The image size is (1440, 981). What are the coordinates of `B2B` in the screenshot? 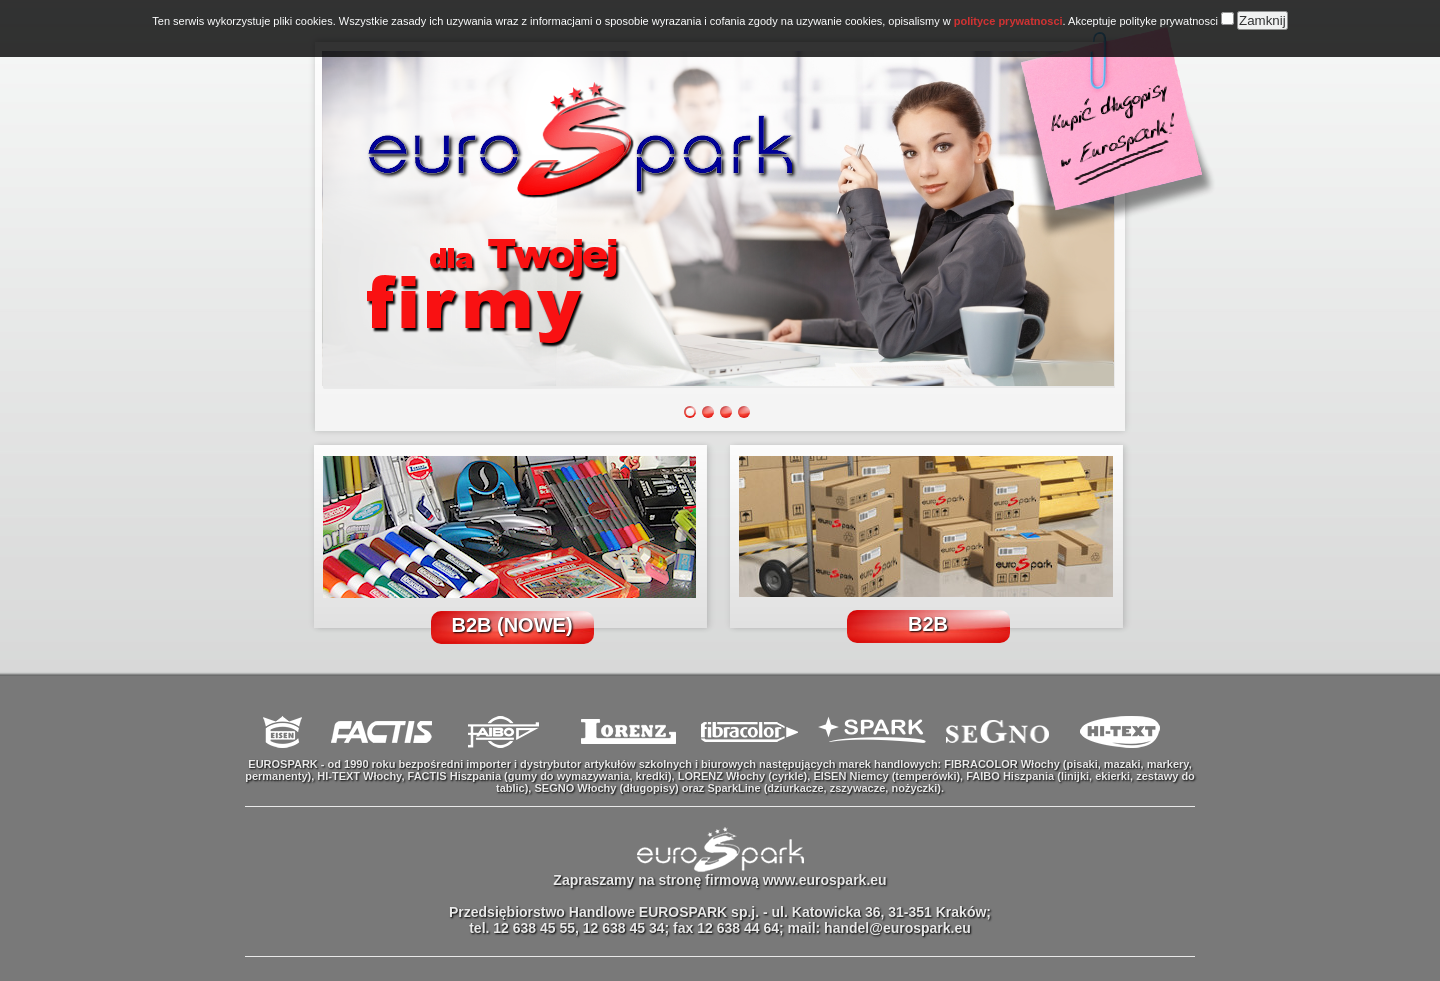 It's located at (928, 624).